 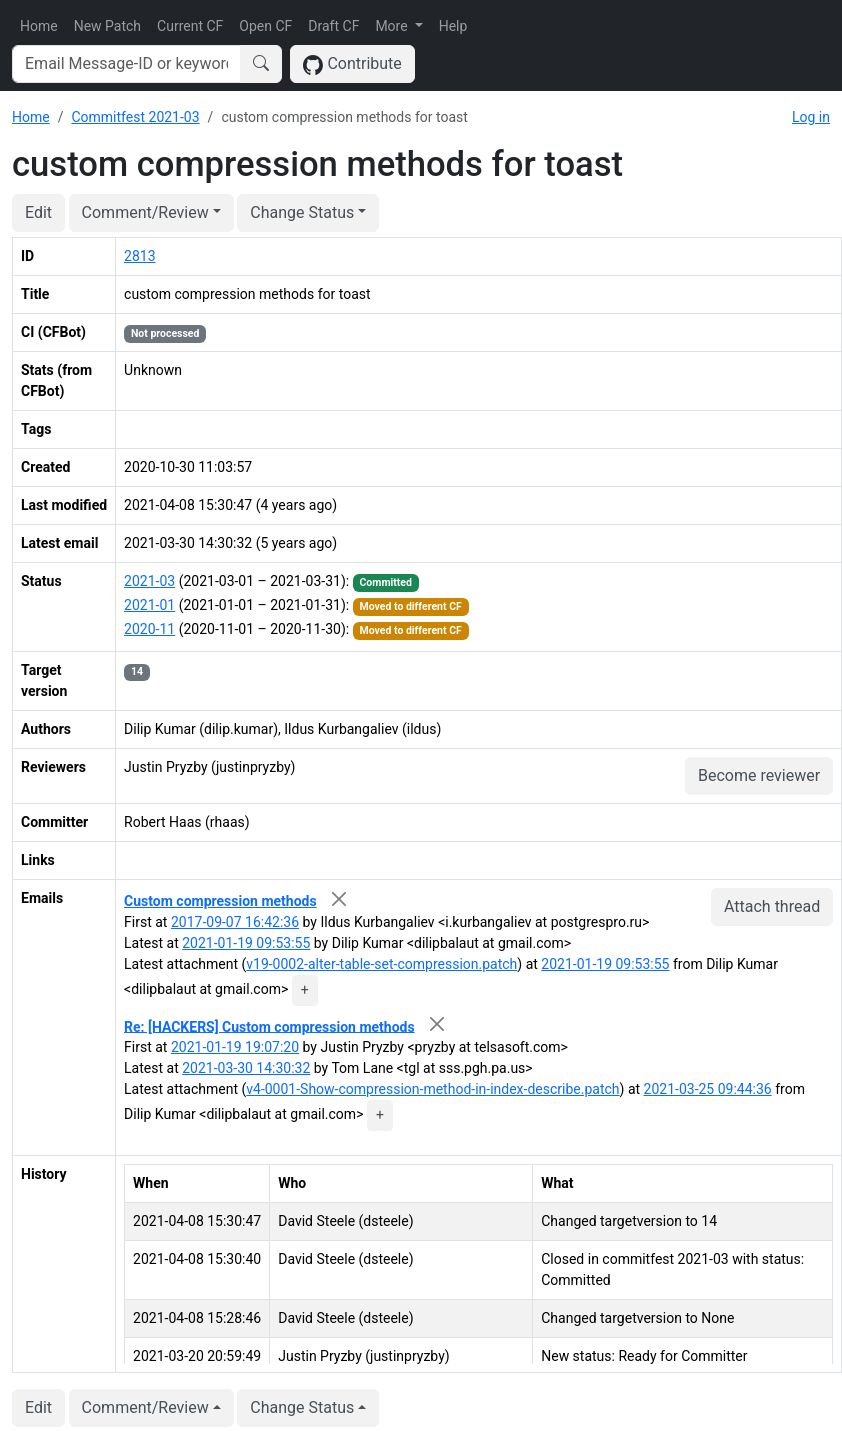 What do you see at coordinates (811, 117) in the screenshot?
I see `Log in` at bounding box center [811, 117].